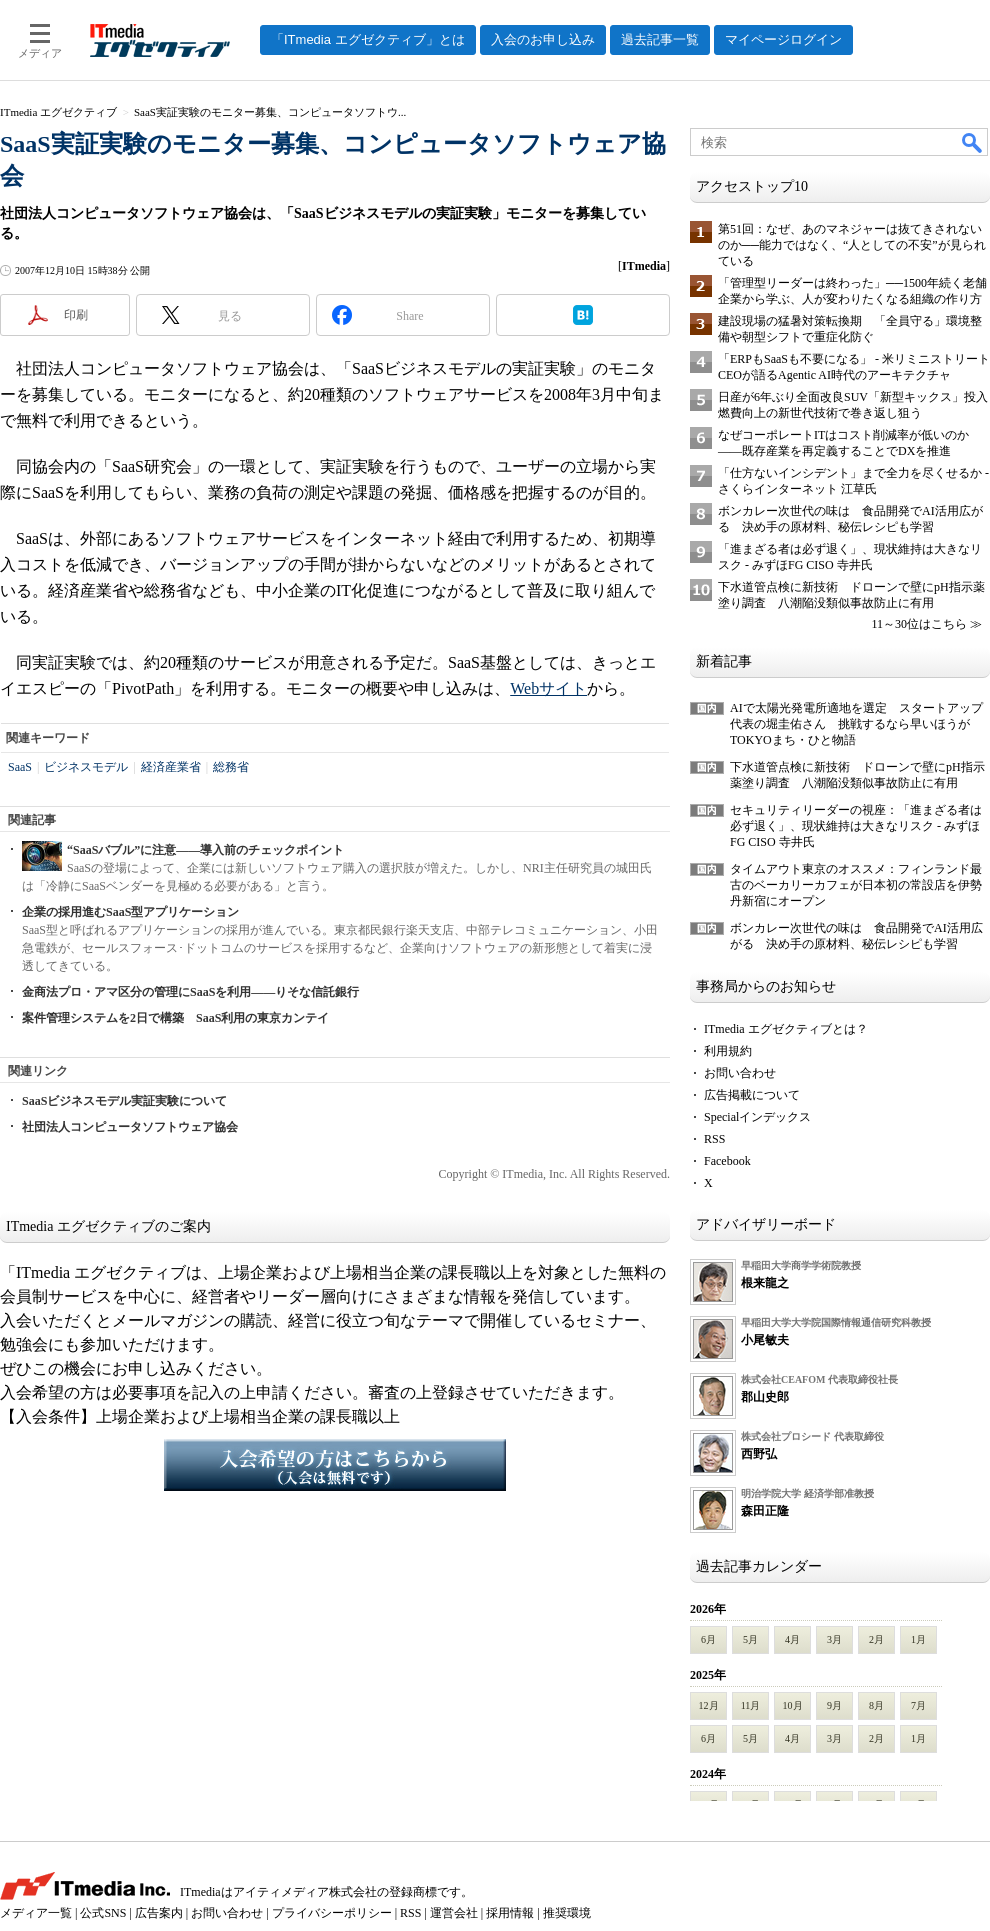 The width and height of the screenshot is (990, 1931). I want to click on 7月, so click(918, 1705).